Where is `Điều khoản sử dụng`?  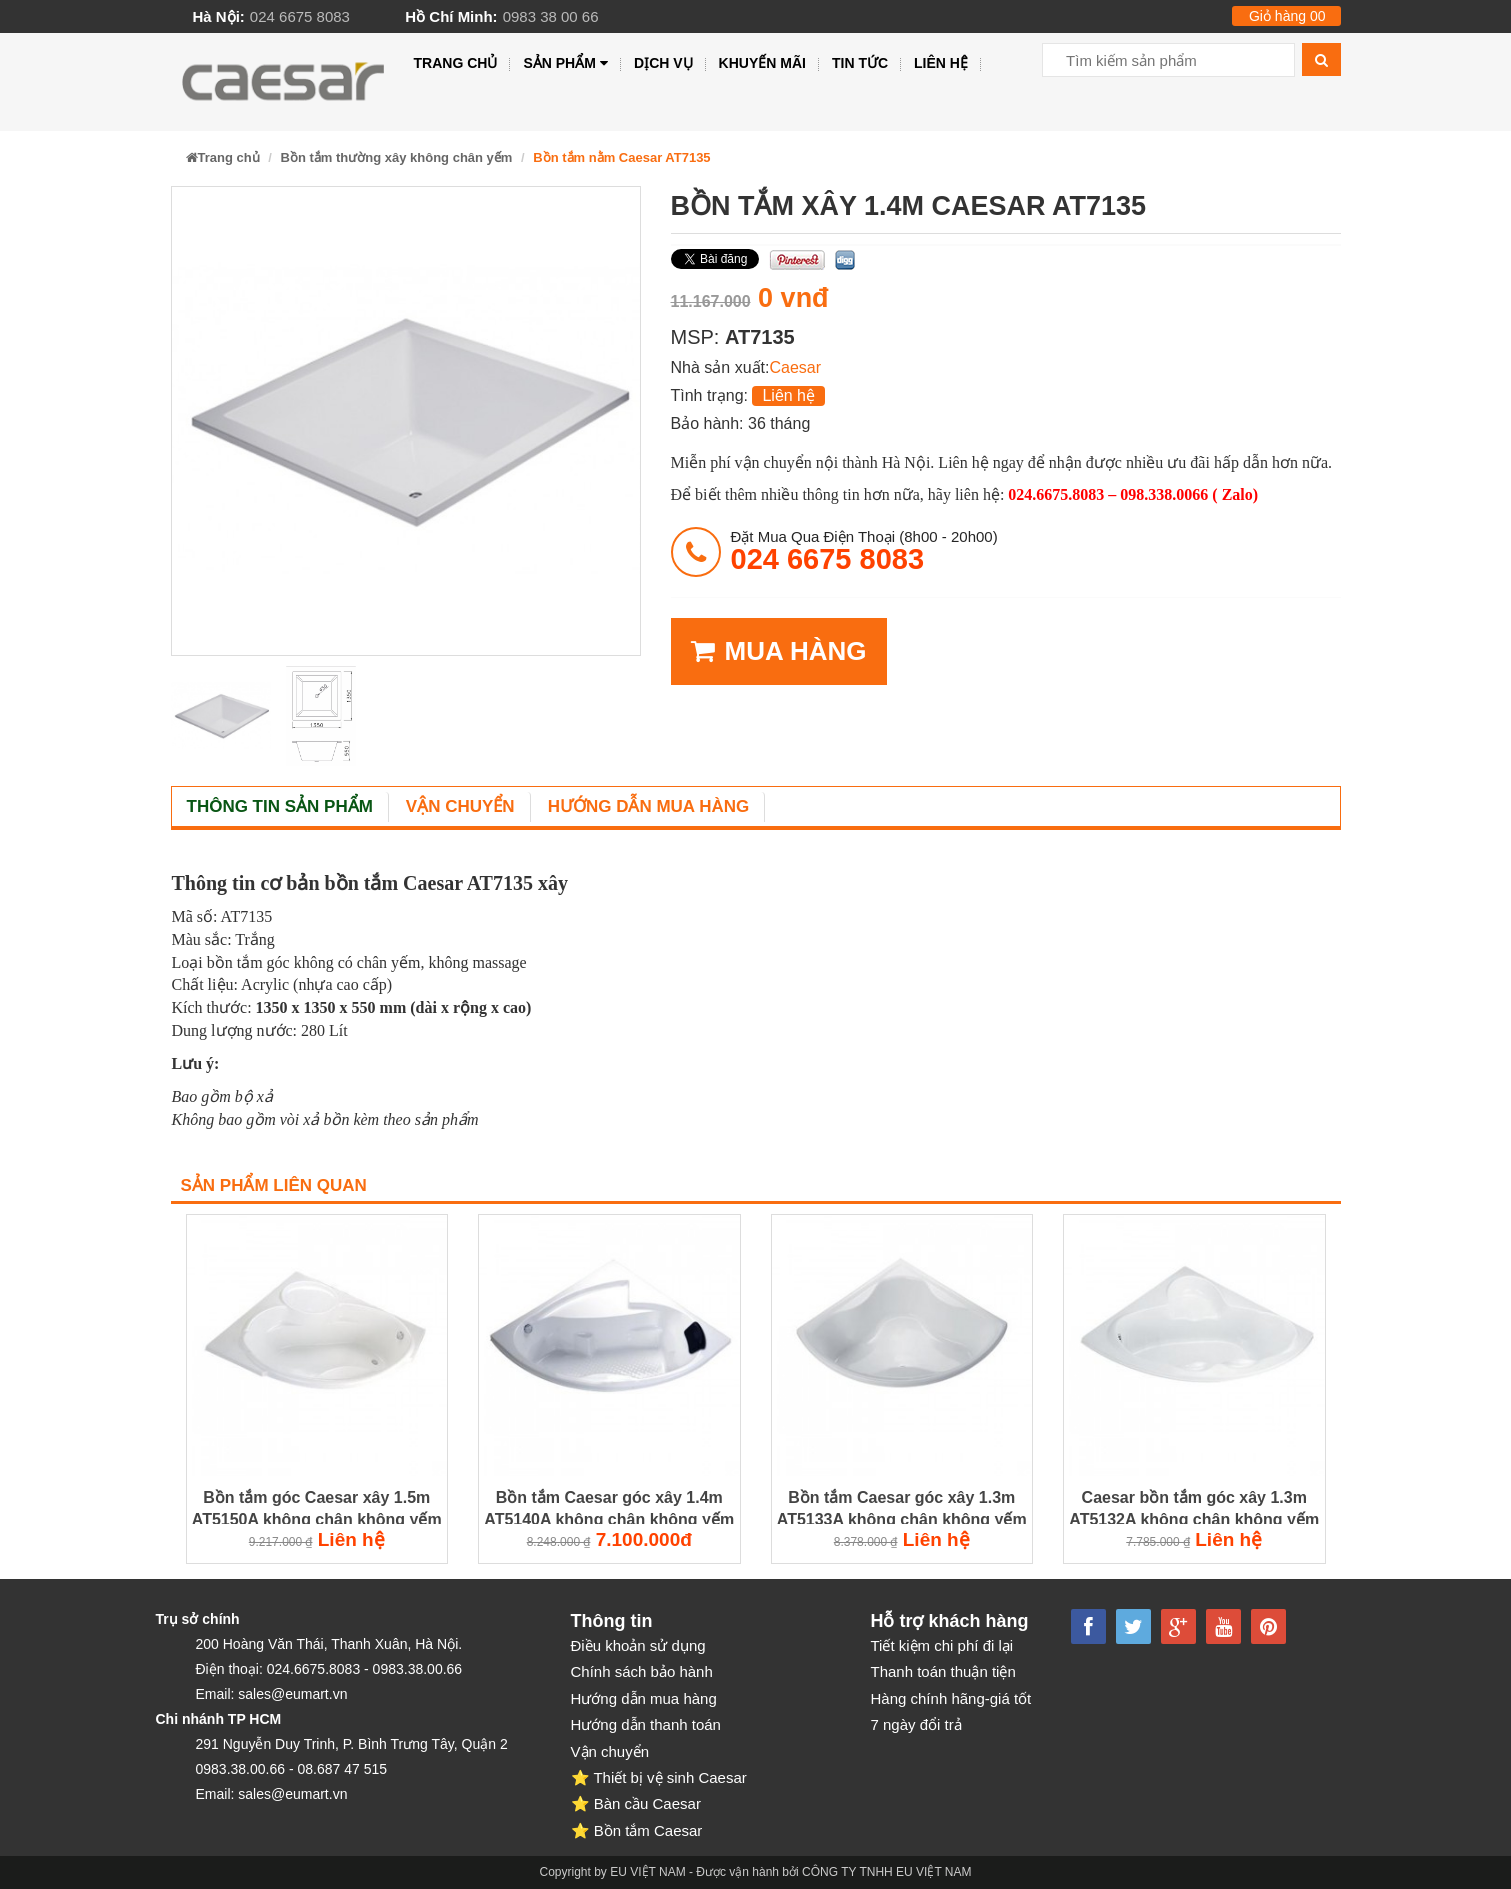 Điều khoản sử dụng is located at coordinates (638, 1645).